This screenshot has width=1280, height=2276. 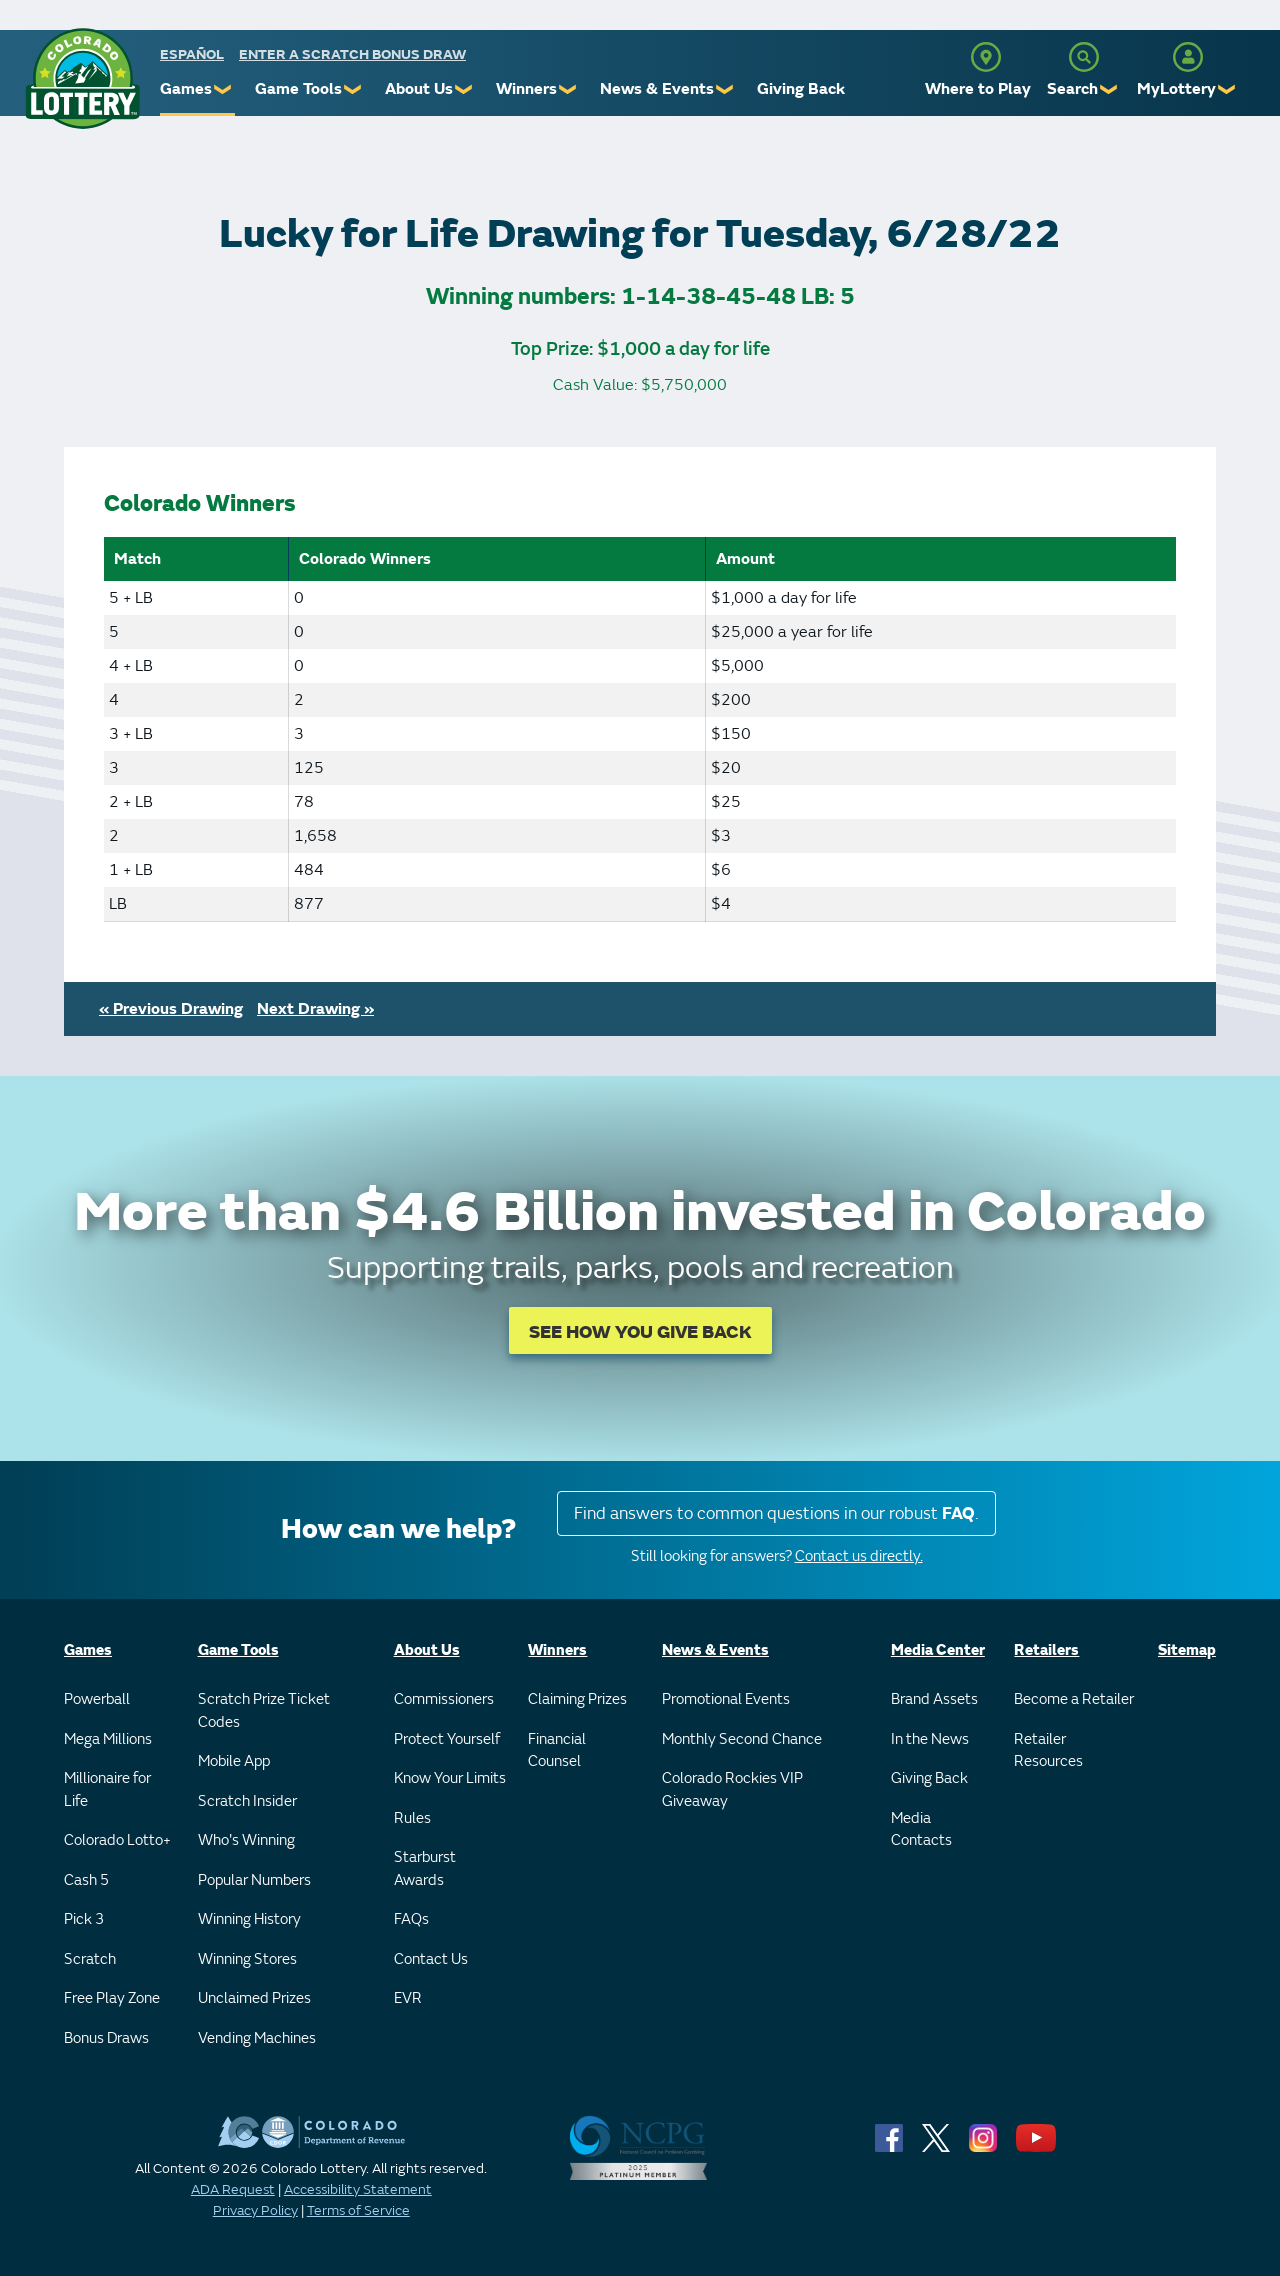 I want to click on Claiming Prizes, so click(x=577, y=1699).